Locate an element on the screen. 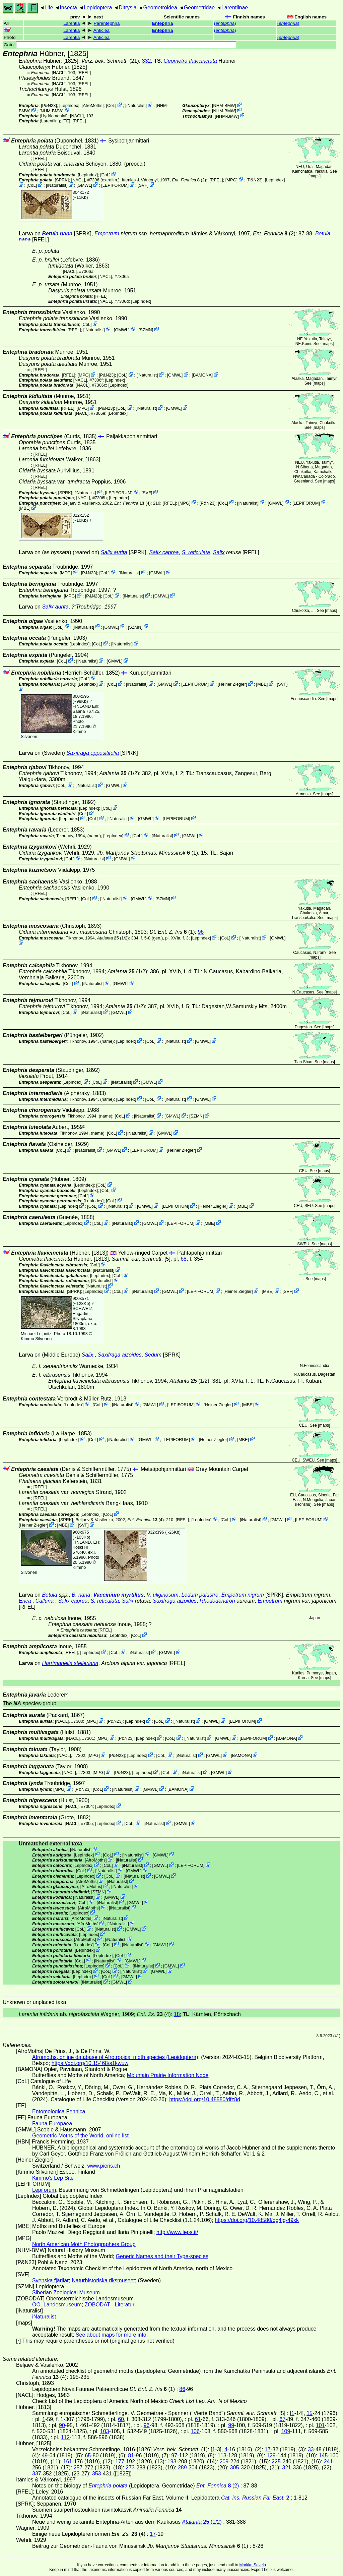  Kimmo's Lep Site is located at coordinates (53, 2178).